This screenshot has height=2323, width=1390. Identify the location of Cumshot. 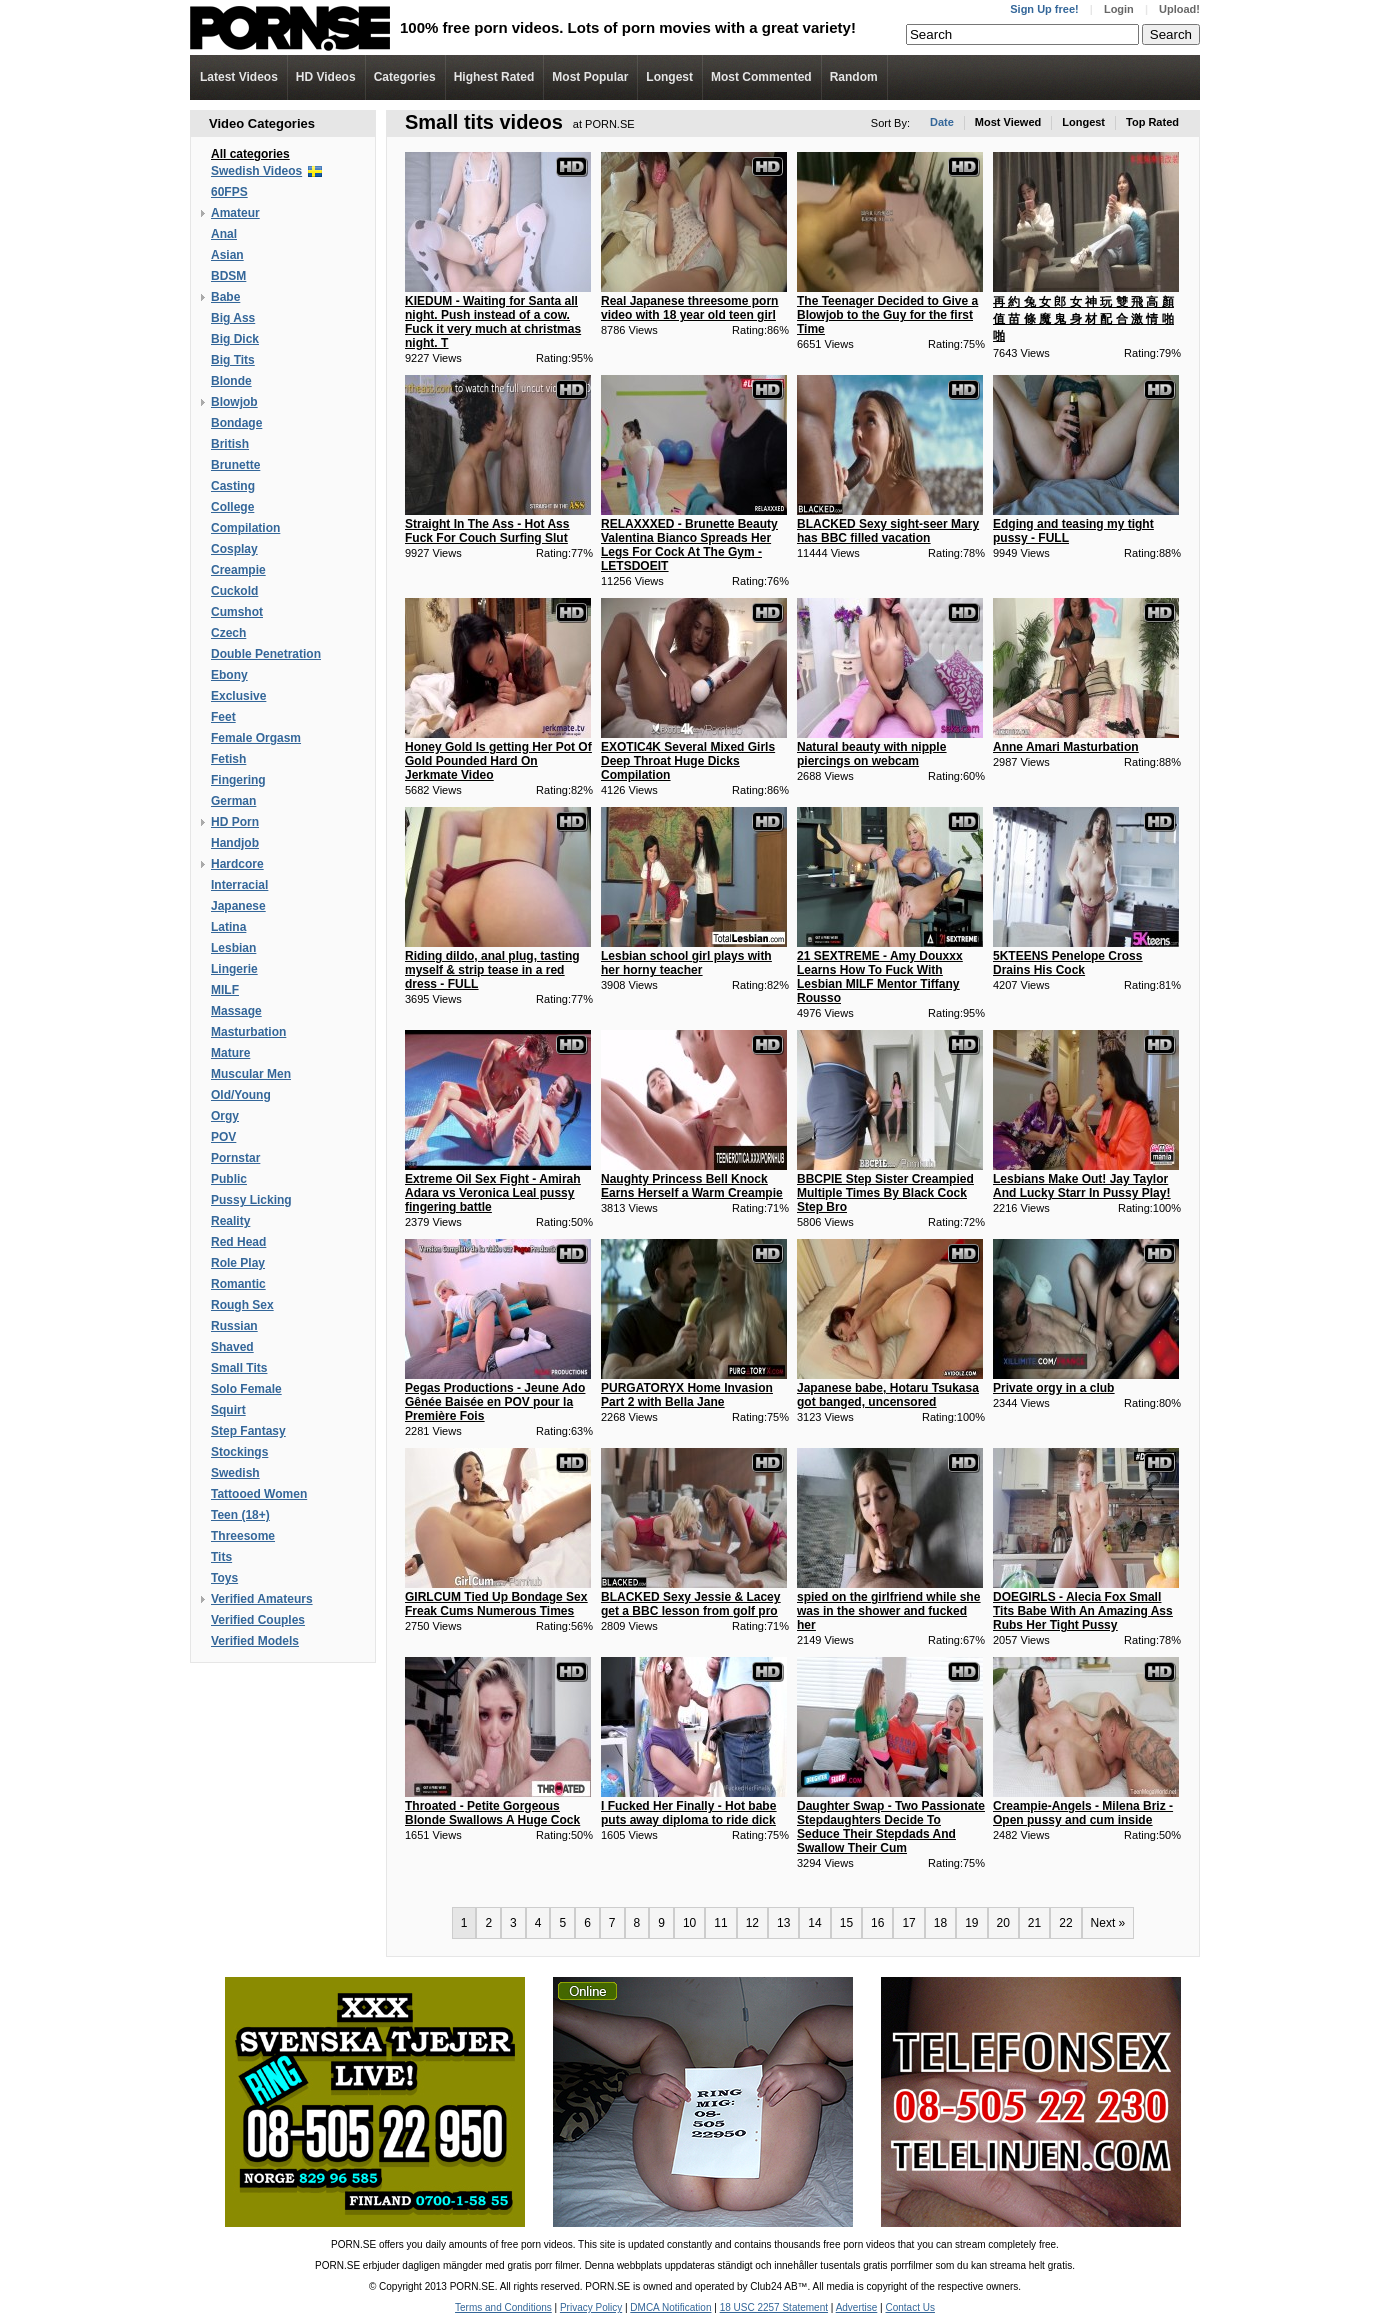
(237, 612).